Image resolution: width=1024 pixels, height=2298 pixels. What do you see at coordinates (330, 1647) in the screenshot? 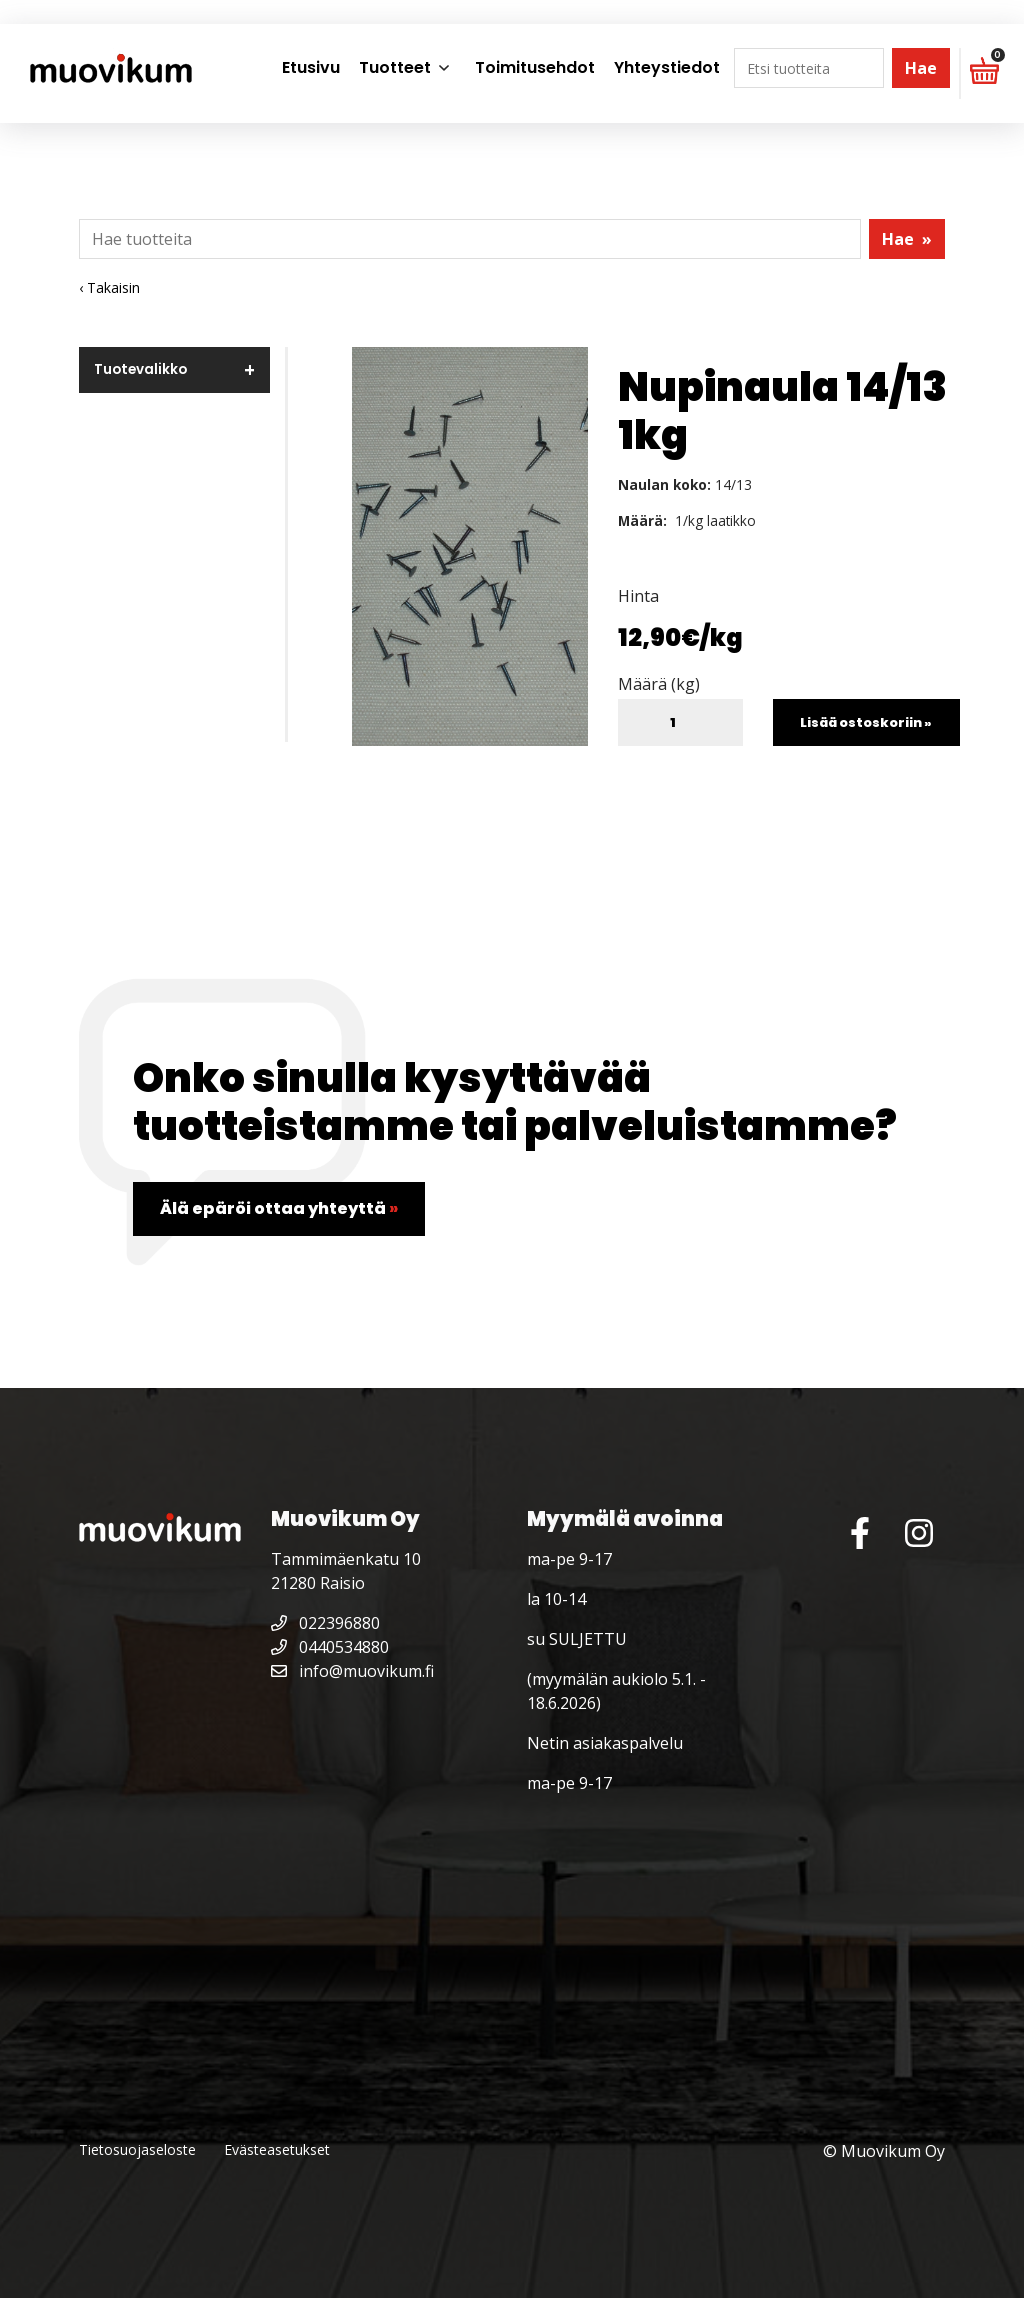
I see `0440534880` at bounding box center [330, 1647].